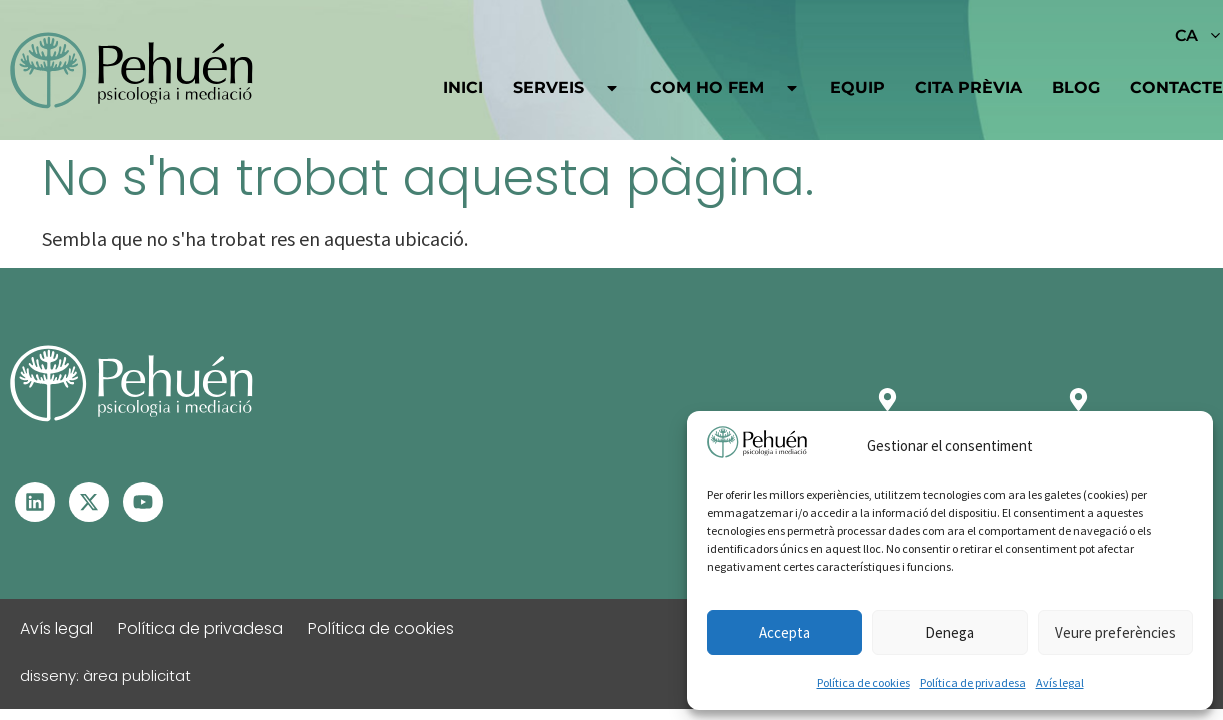 This screenshot has height=720, width=1223. I want to click on Com ho fem, so click(725, 88).